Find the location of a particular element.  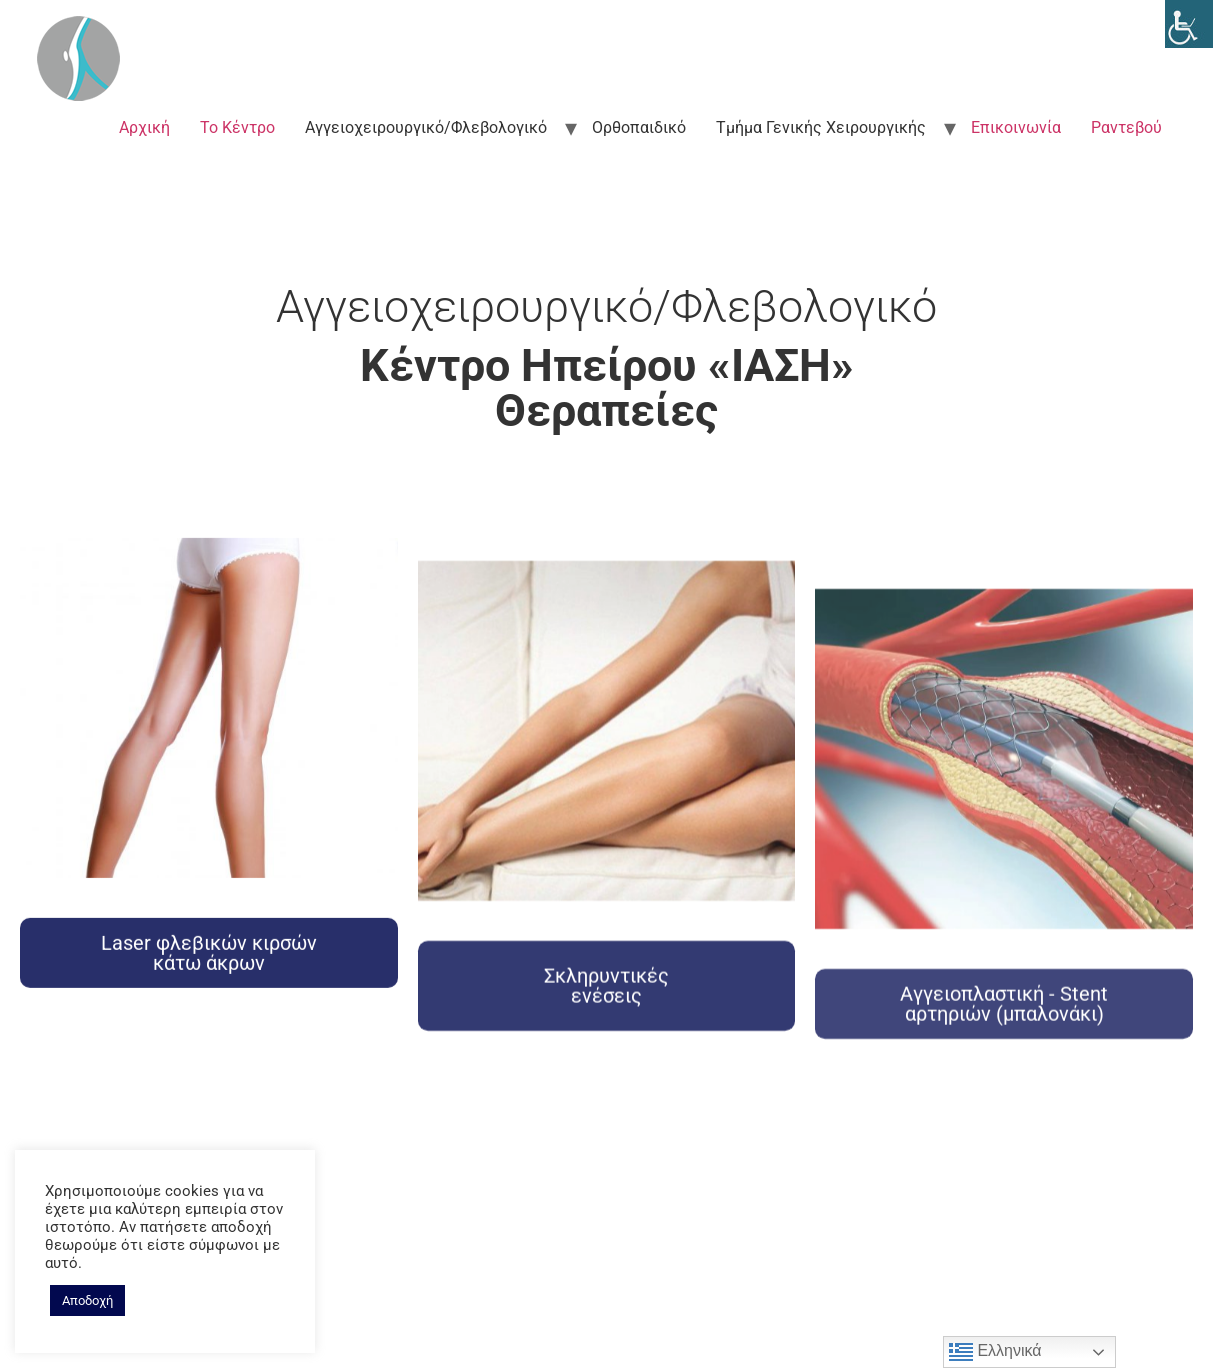

Αποδοχή [button] is located at coordinates (87, 1300).